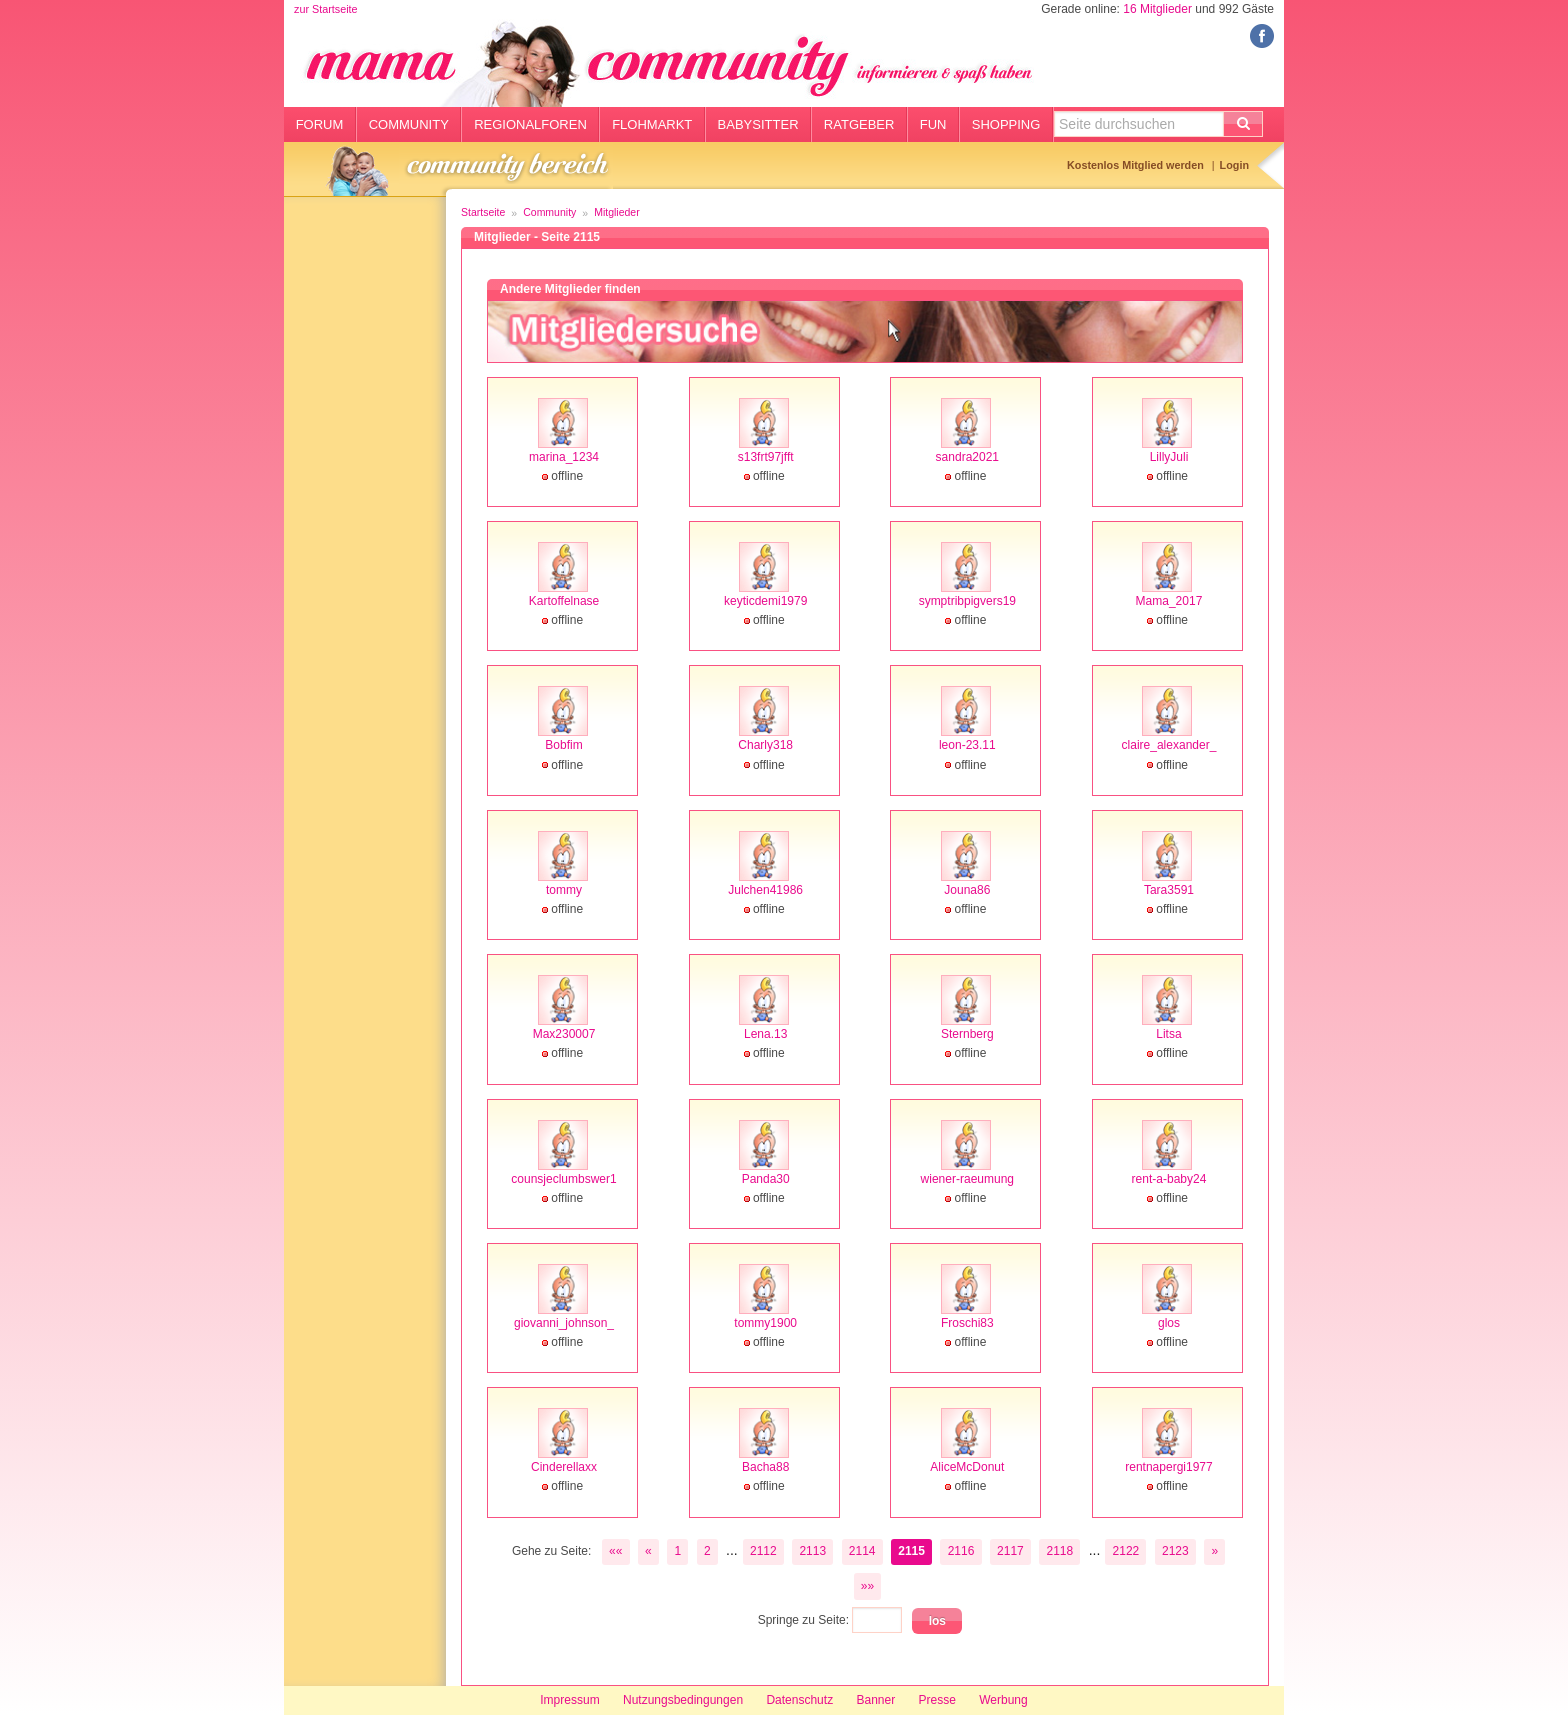  What do you see at coordinates (564, 1034) in the screenshot?
I see `Max230007` at bounding box center [564, 1034].